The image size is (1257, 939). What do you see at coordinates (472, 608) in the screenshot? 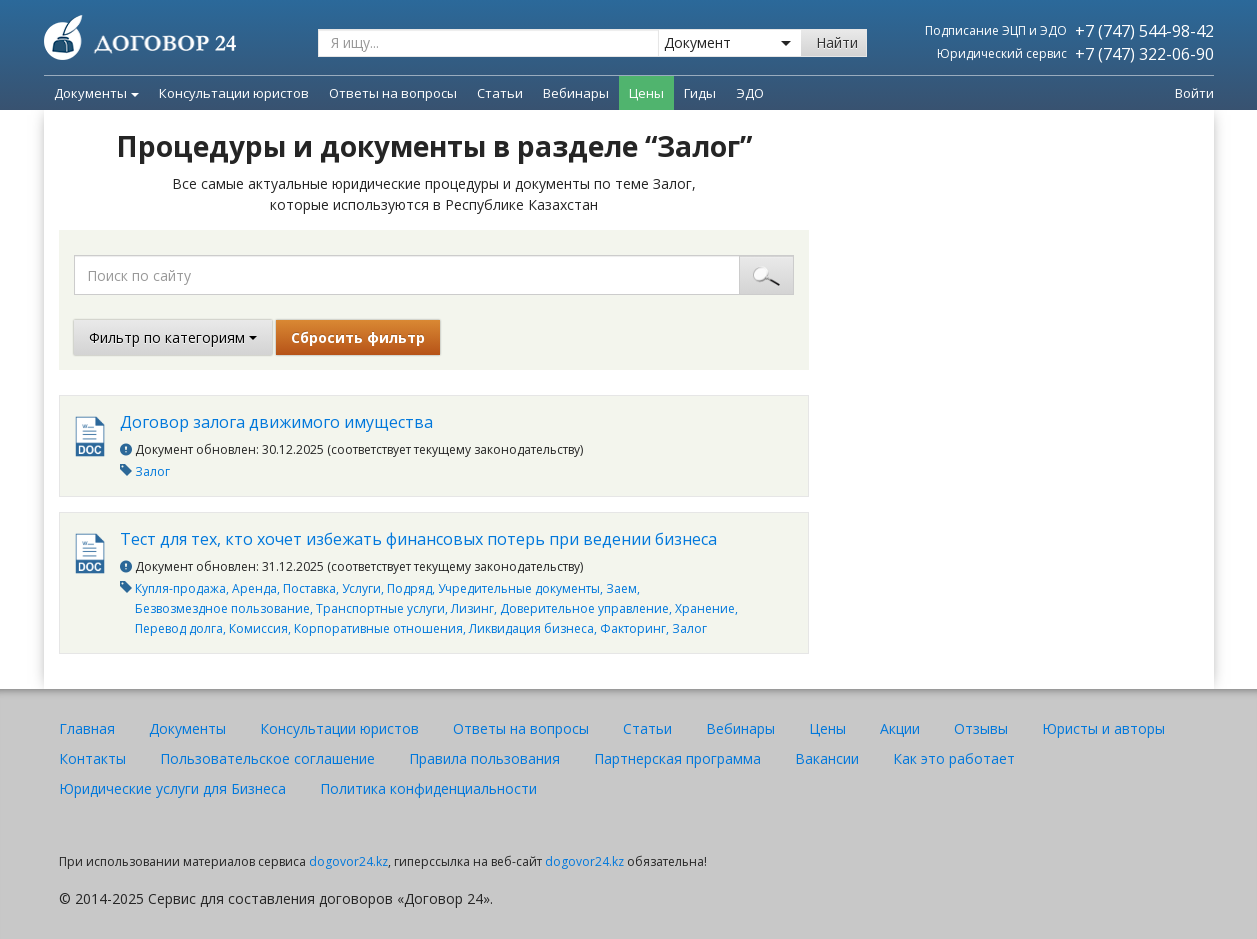
I see `Лизинг` at bounding box center [472, 608].